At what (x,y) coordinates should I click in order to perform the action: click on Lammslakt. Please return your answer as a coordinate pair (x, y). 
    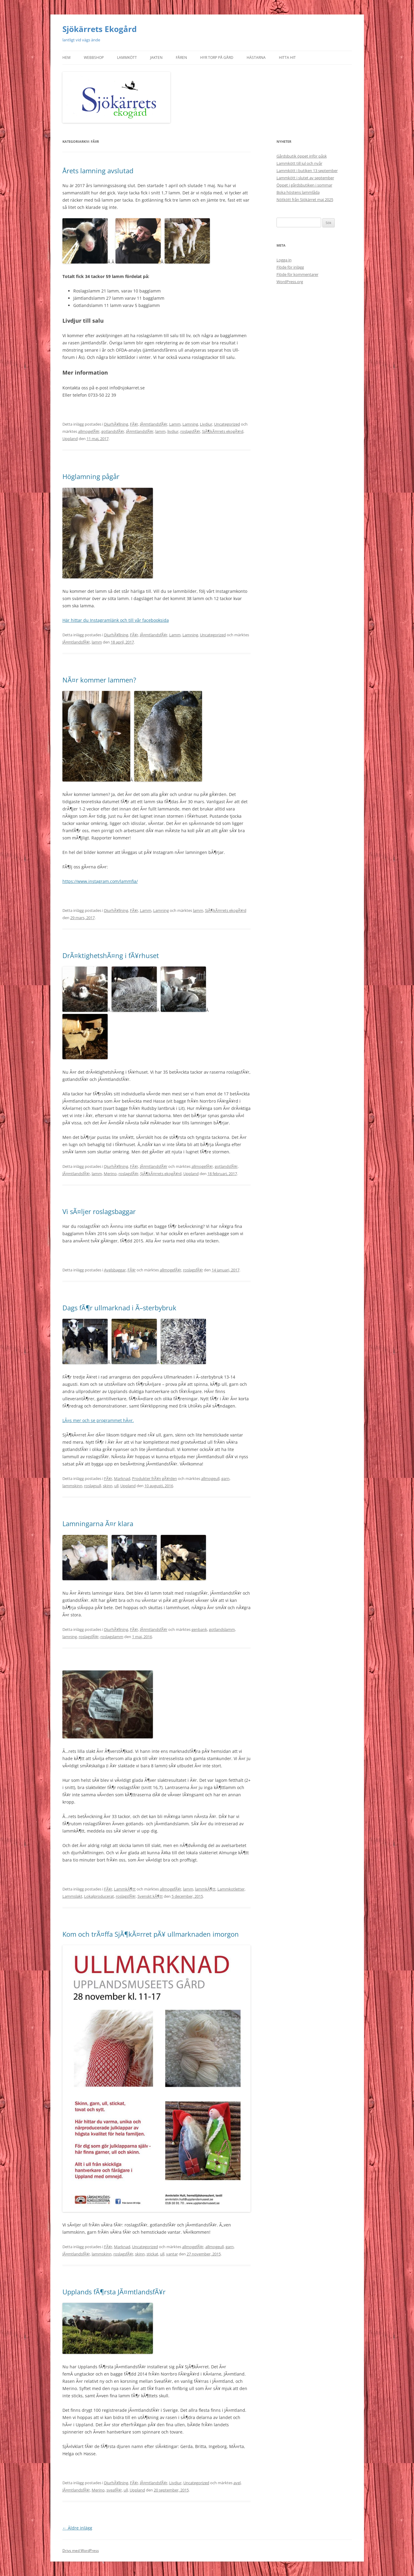
    Looking at the image, I should click on (72, 1896).